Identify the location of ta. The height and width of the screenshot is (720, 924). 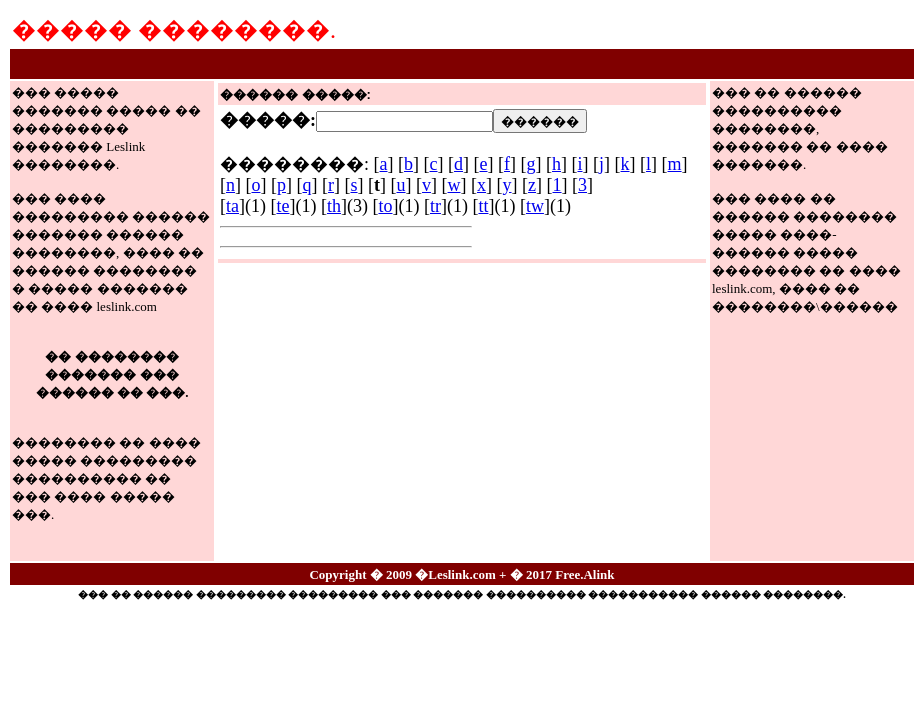
(232, 206).